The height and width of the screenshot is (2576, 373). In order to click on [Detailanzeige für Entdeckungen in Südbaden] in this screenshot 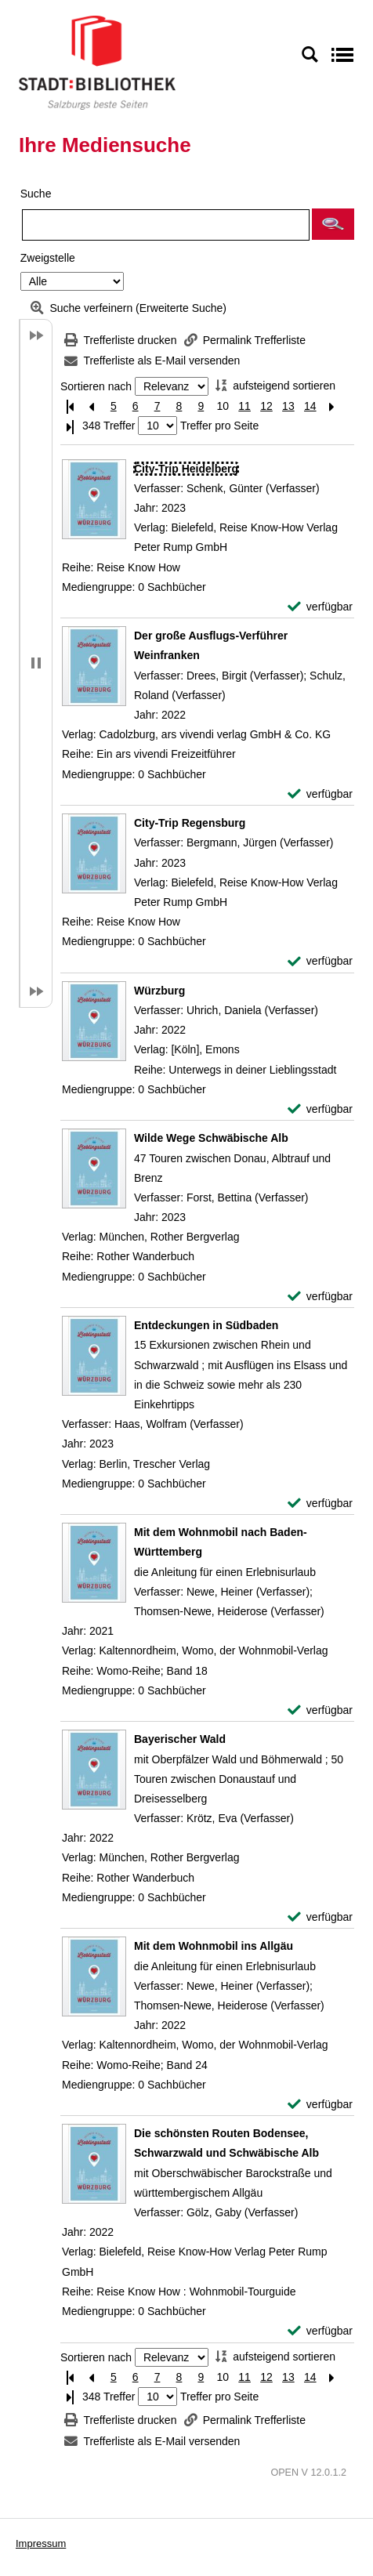, I will do `click(206, 1325)`.